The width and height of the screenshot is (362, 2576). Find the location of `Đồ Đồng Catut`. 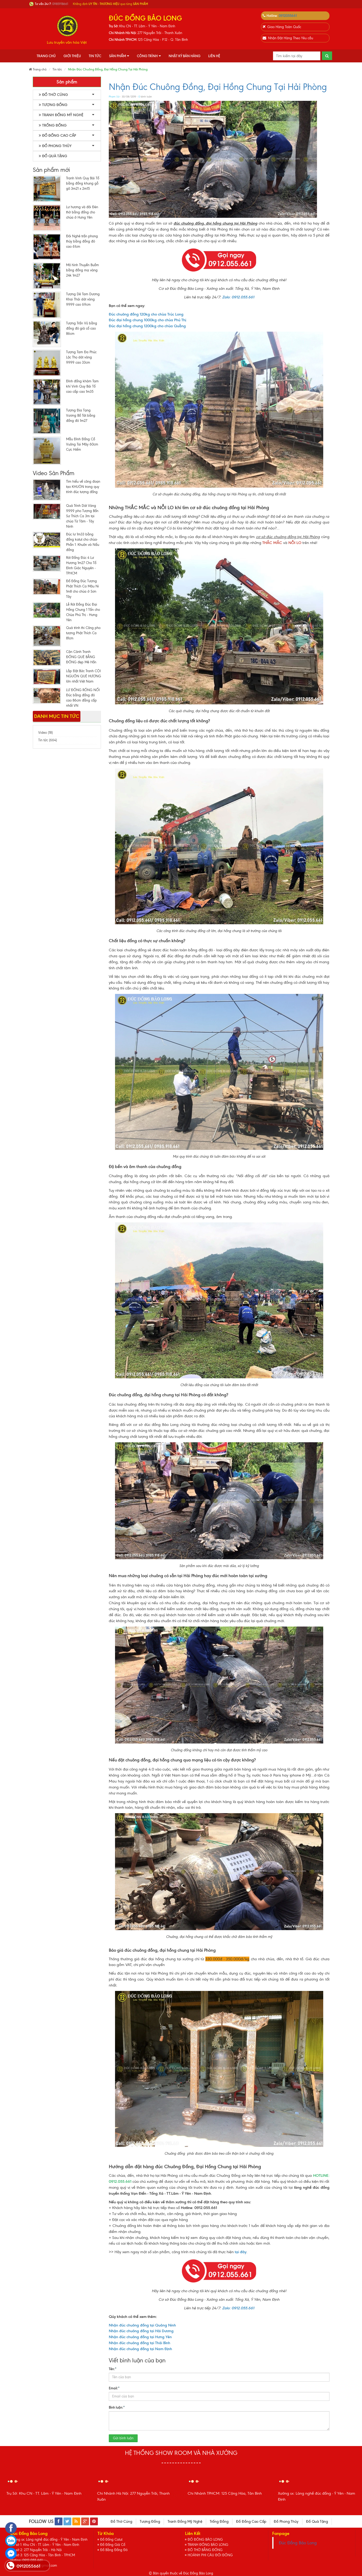

Đồ Đồng Catut is located at coordinates (111, 2539).